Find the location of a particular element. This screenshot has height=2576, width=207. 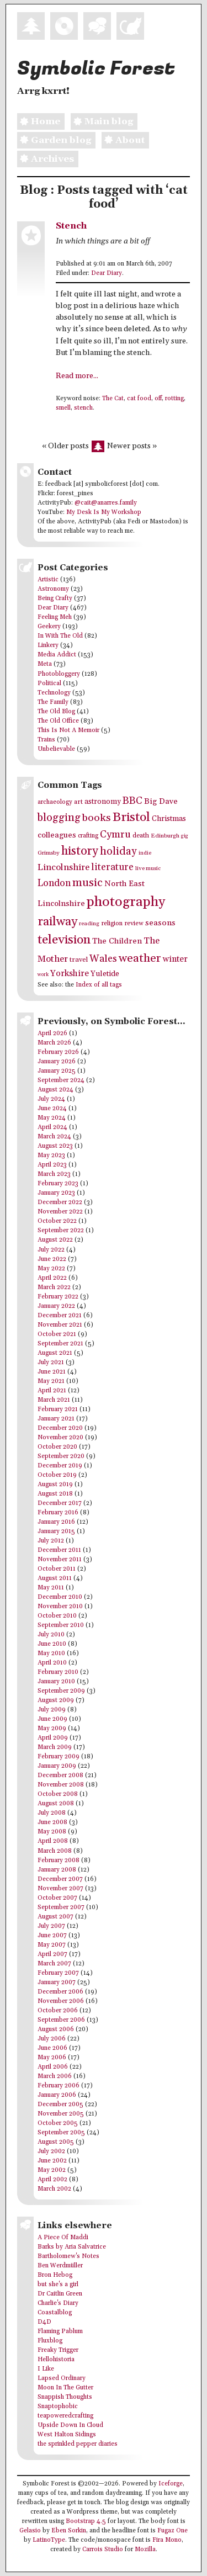

death is located at coordinates (140, 835).